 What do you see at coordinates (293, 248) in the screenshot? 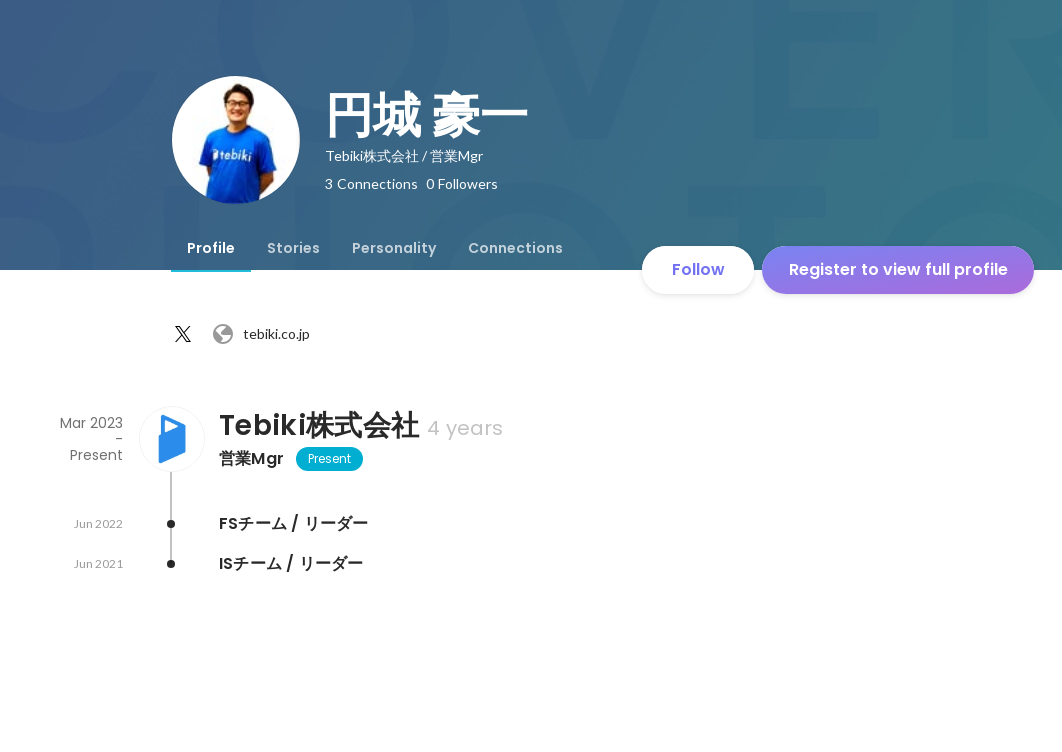
I see `Stories` at bounding box center [293, 248].